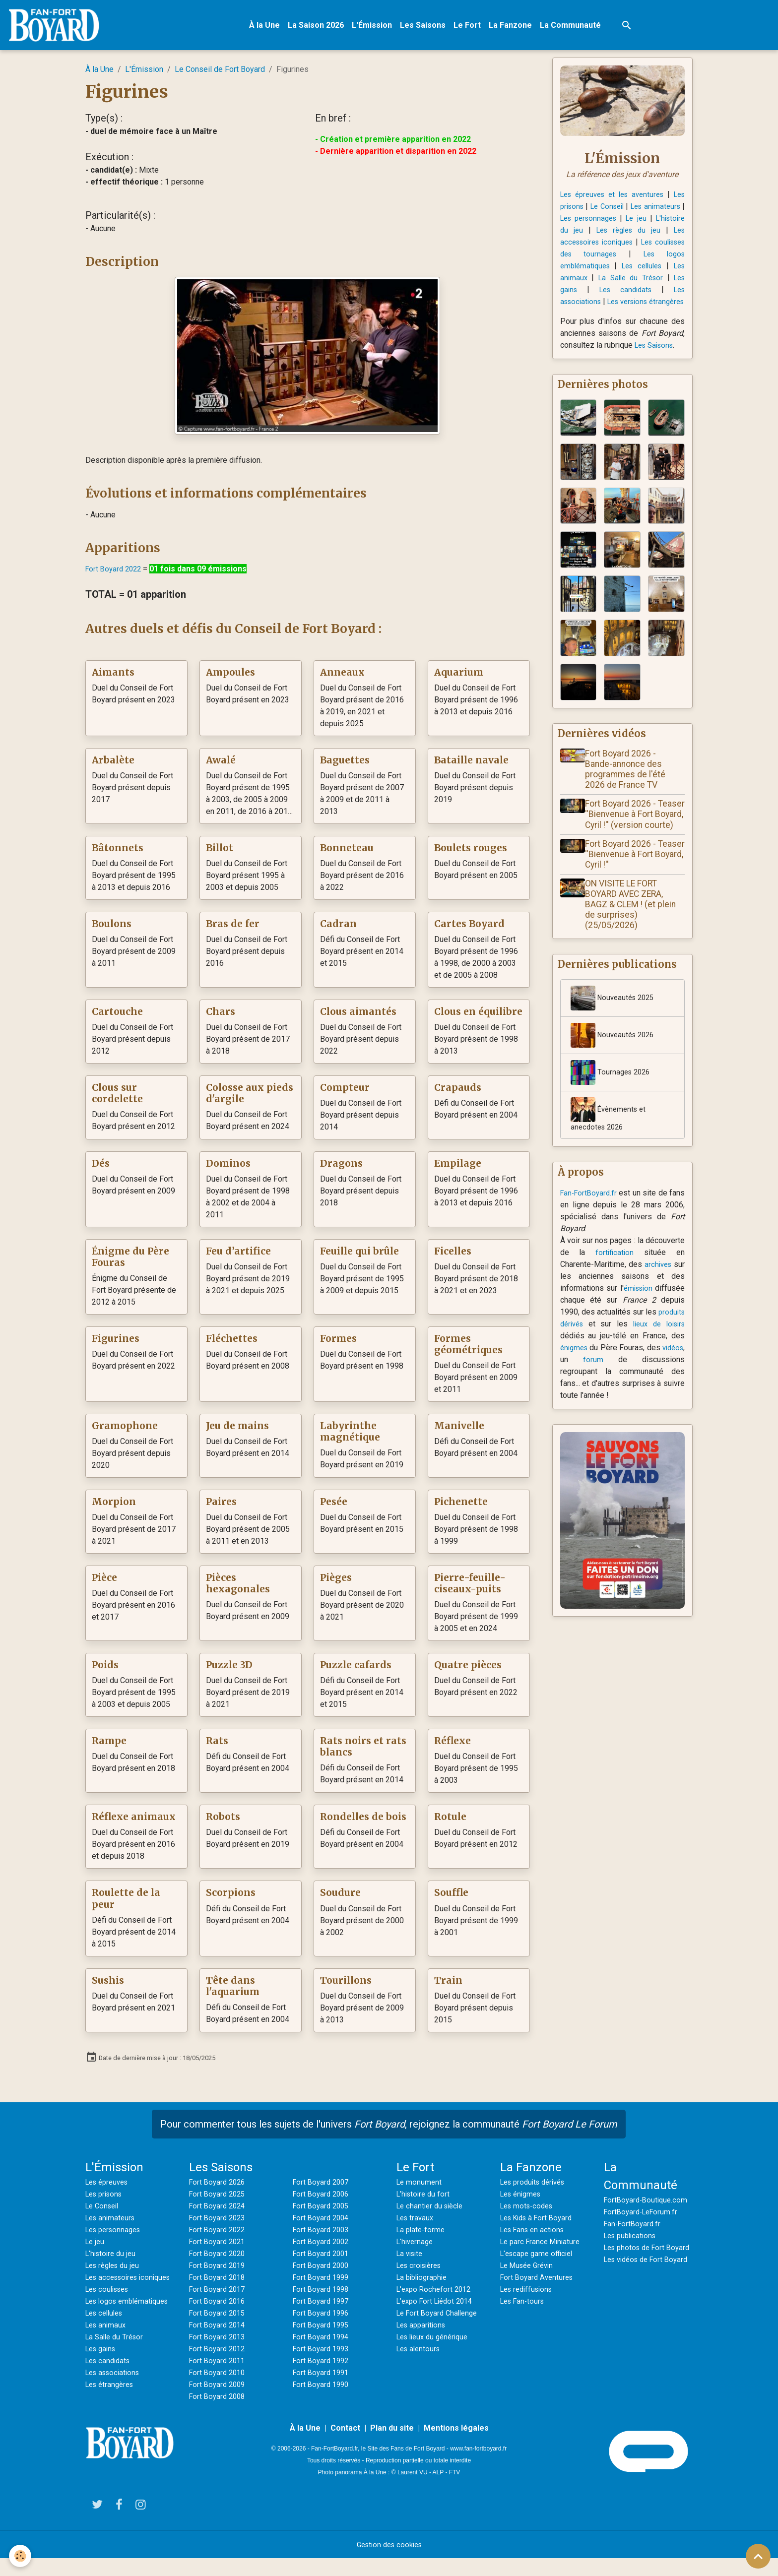 Image resolution: width=778 pixels, height=2576 pixels. Describe the element at coordinates (219, 2341) in the screenshot. I see `Fort Boyard 2013` at that location.